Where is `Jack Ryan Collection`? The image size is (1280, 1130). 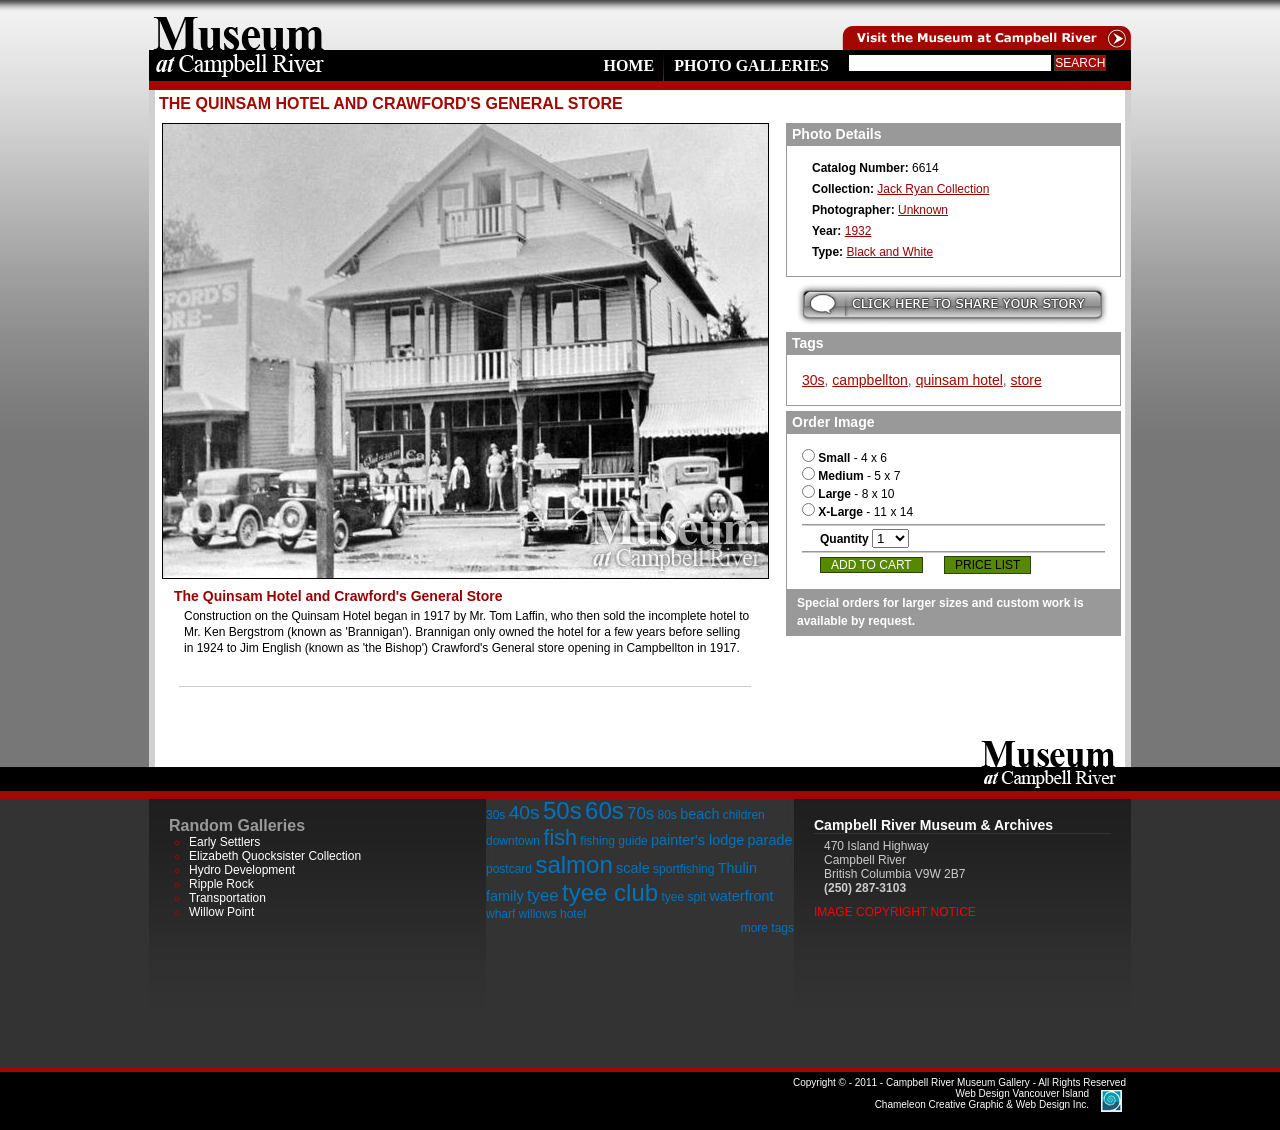
Jack Ryan Collection is located at coordinates (933, 189).